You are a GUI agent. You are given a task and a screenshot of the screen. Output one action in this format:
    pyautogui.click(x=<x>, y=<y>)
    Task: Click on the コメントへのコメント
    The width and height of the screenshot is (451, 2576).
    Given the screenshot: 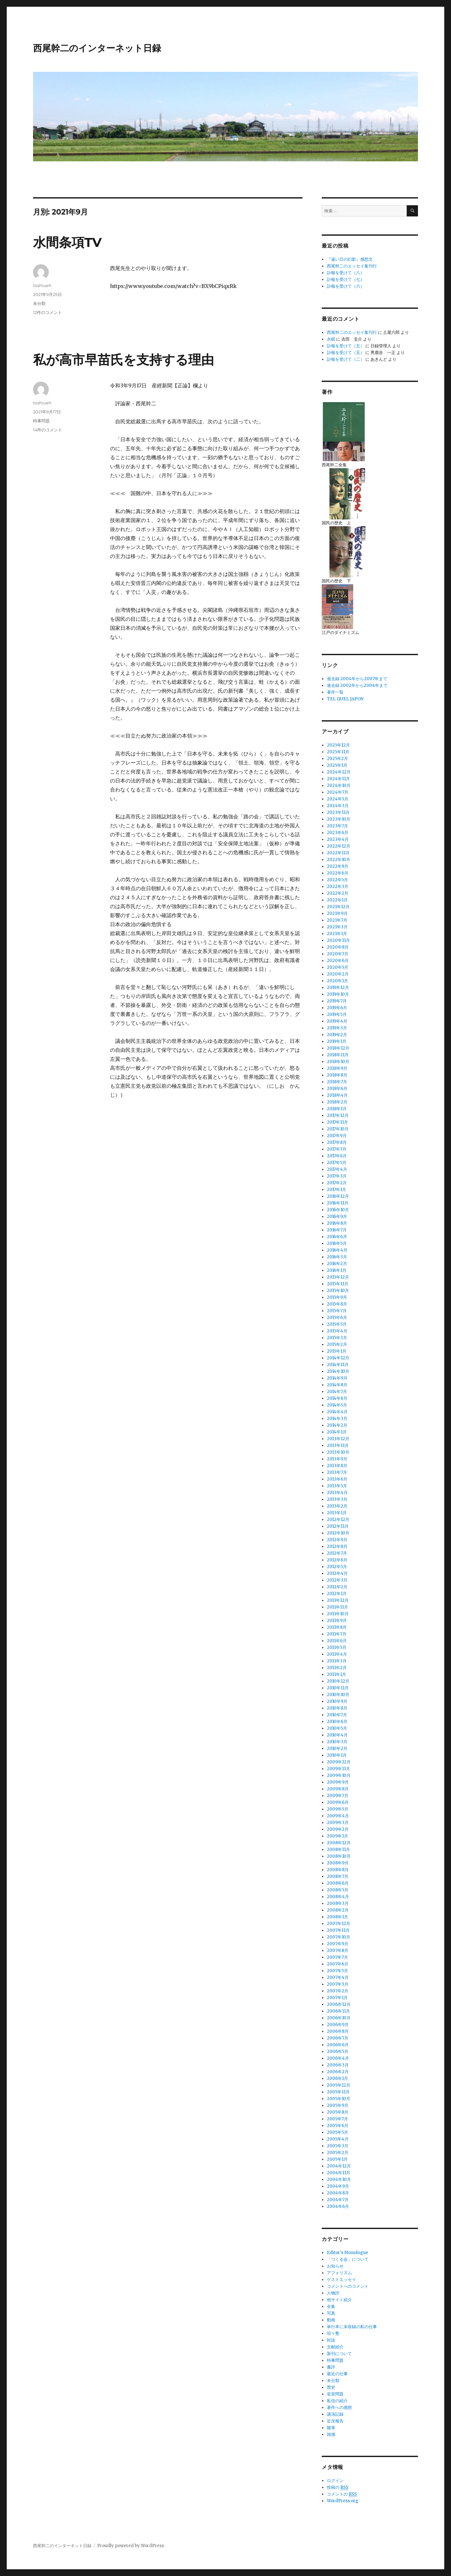 What is the action you would take?
    pyautogui.click(x=348, y=2286)
    